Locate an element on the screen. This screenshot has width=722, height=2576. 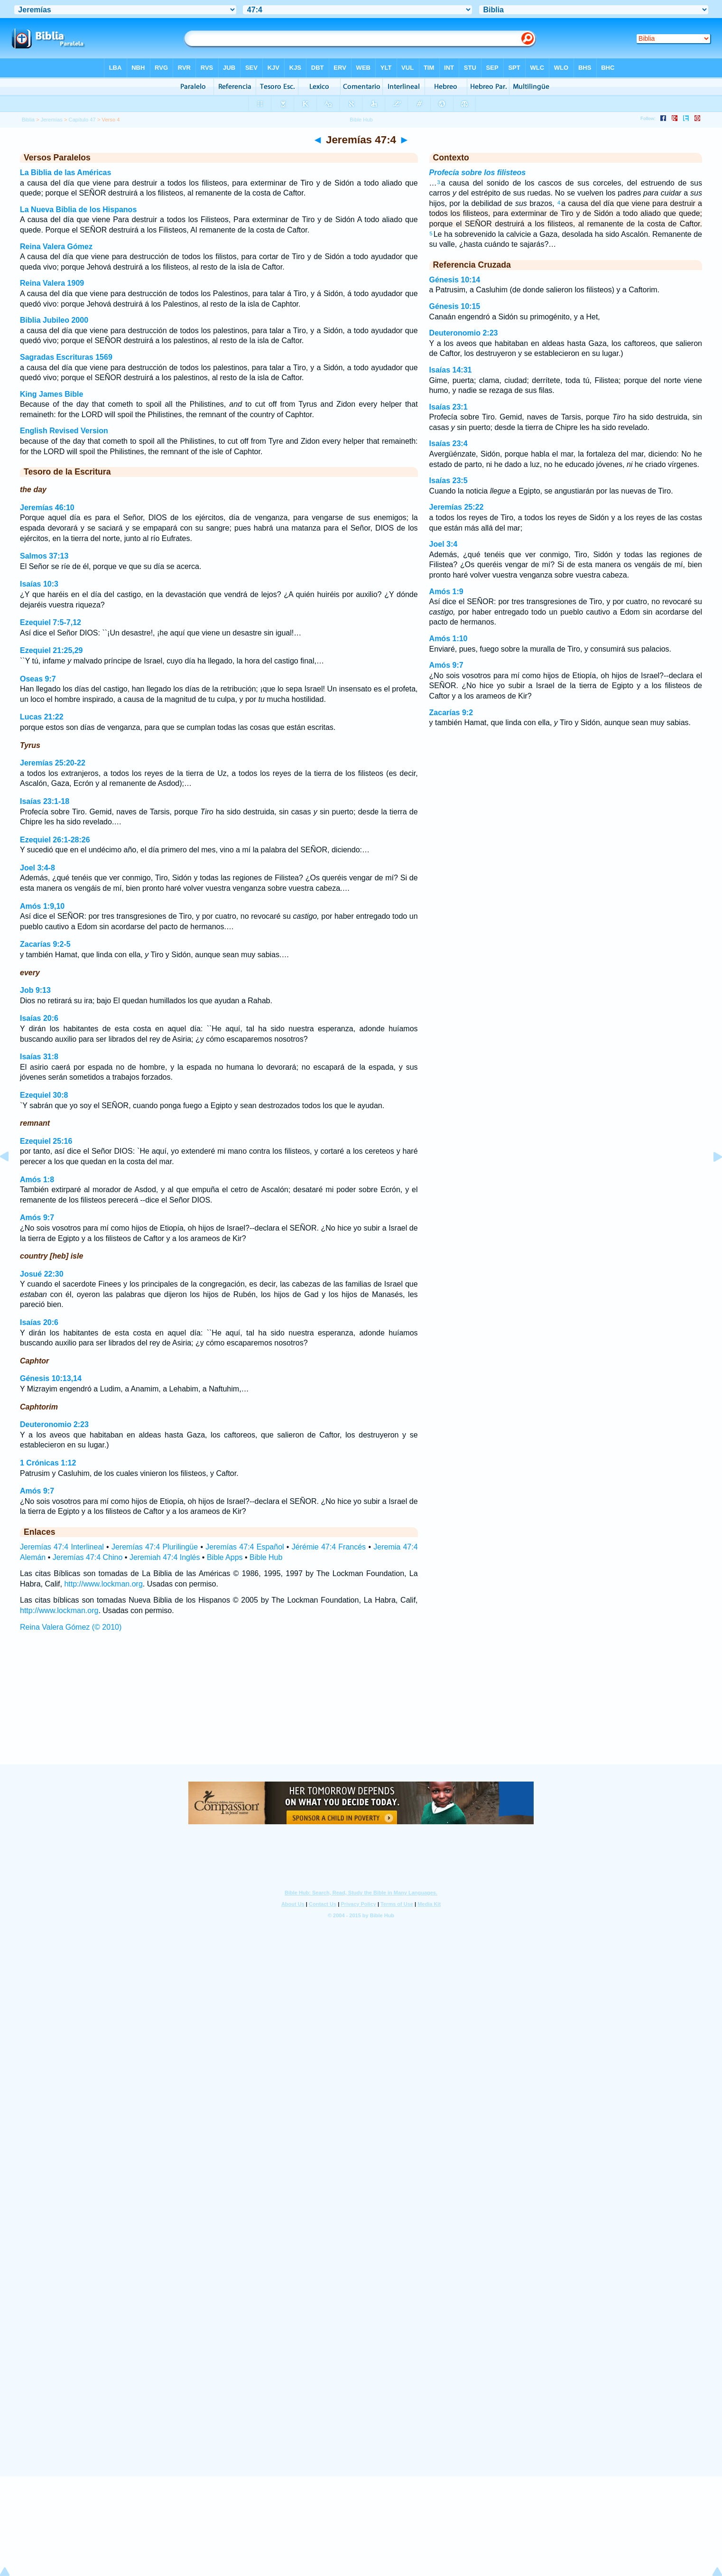
Zacarías 9:2-5 is located at coordinates (45, 944).